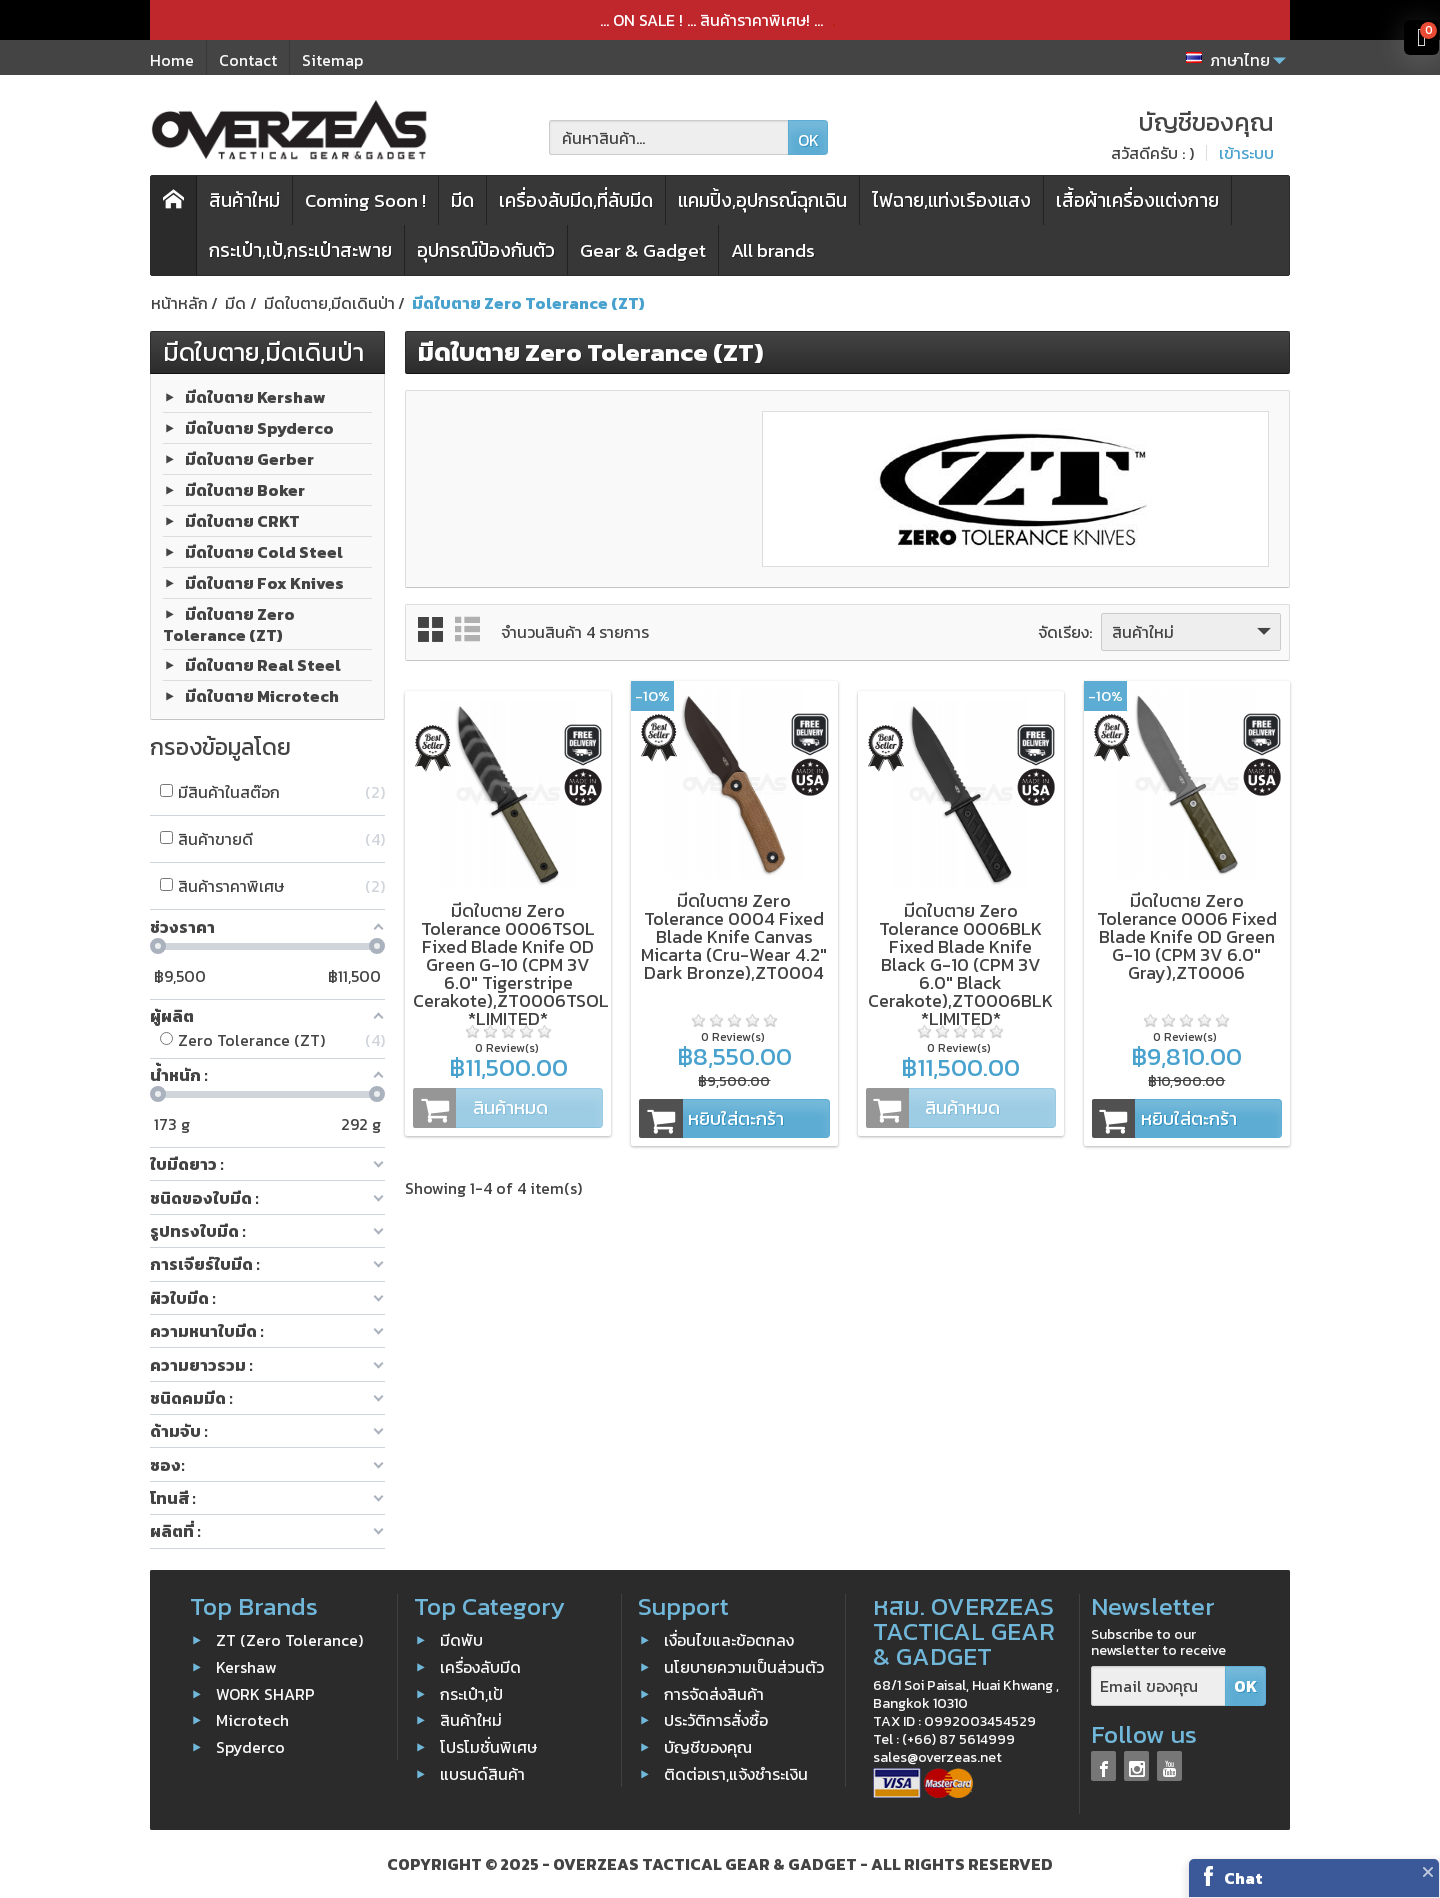 This screenshot has width=1440, height=1898. What do you see at coordinates (488, 1747) in the screenshot?
I see `โปรโมชั่นพิเศษ` at bounding box center [488, 1747].